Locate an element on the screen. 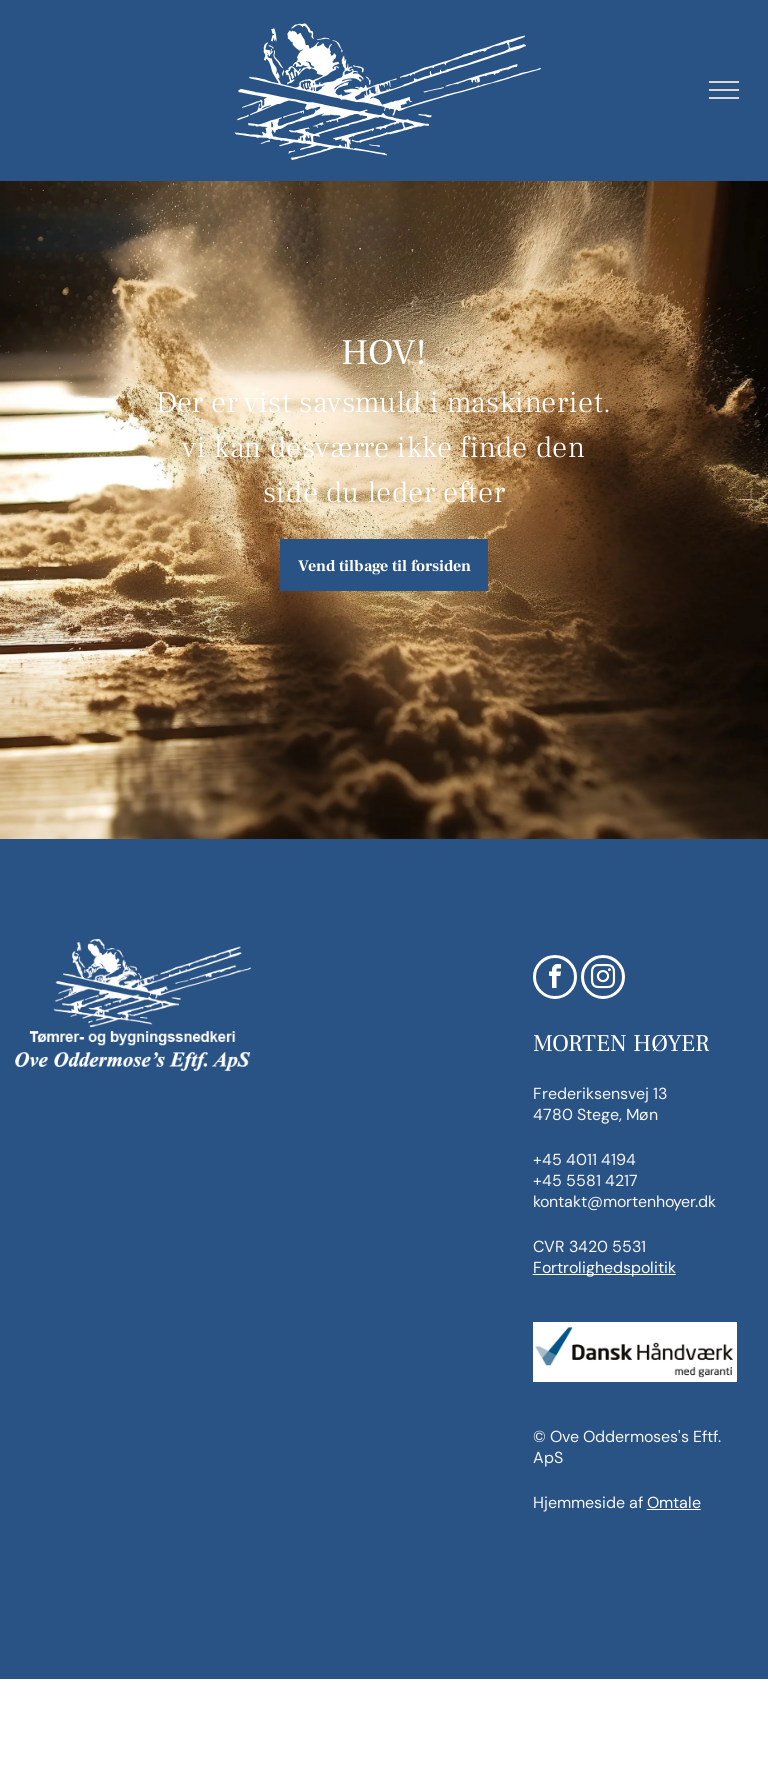  [facebook] is located at coordinates (555, 979).